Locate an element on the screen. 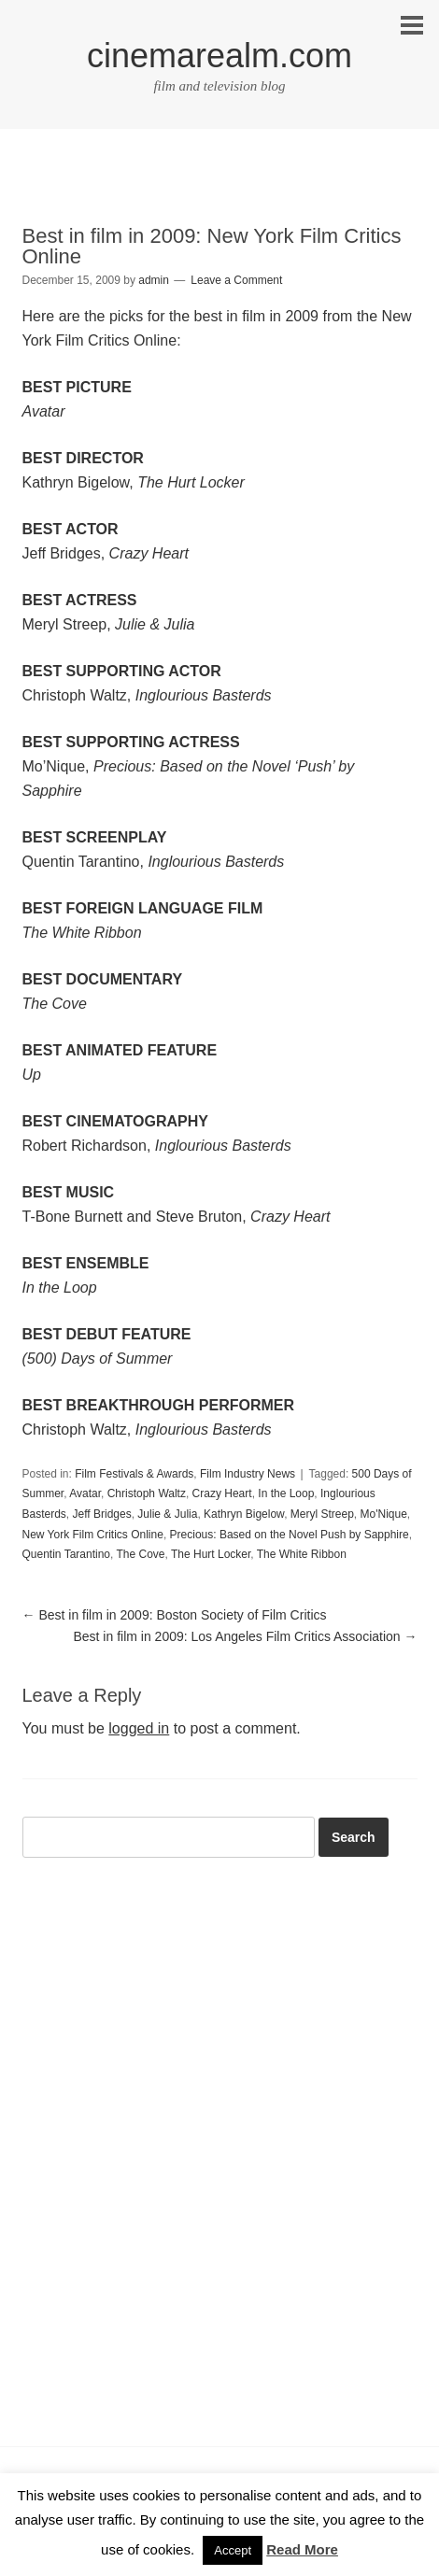  The Hurt Locker is located at coordinates (210, 1554).